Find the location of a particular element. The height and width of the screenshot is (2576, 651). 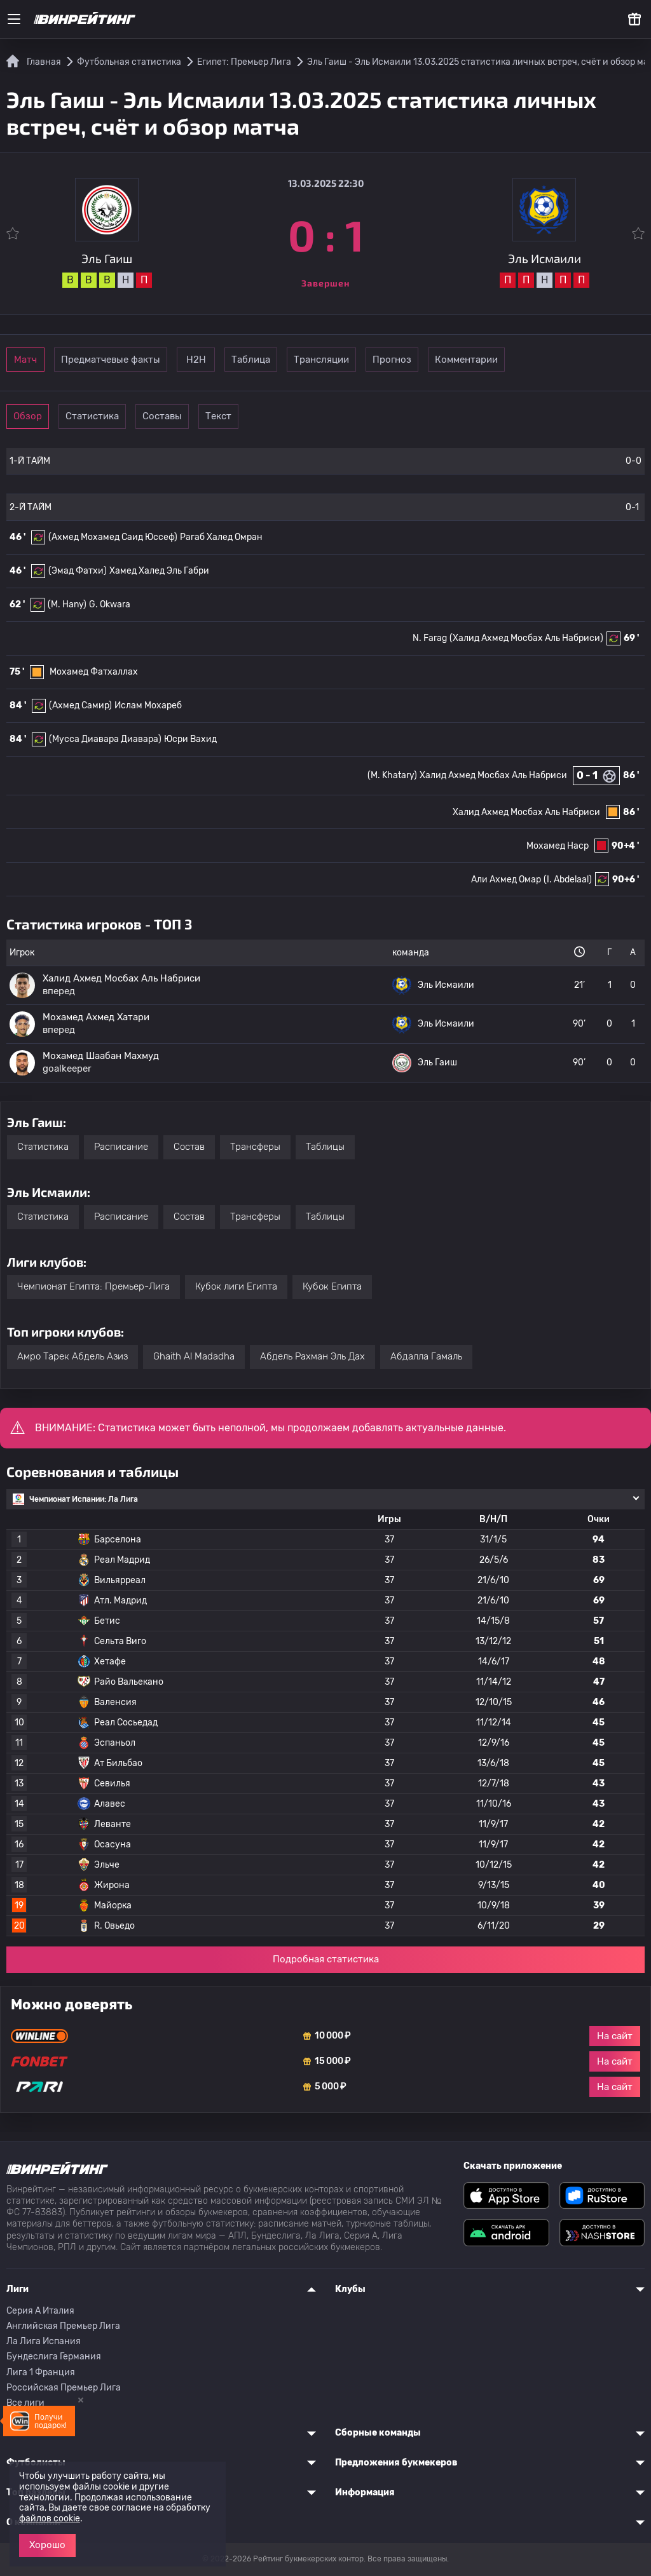

Предматчевые факты is located at coordinates (150, 359).